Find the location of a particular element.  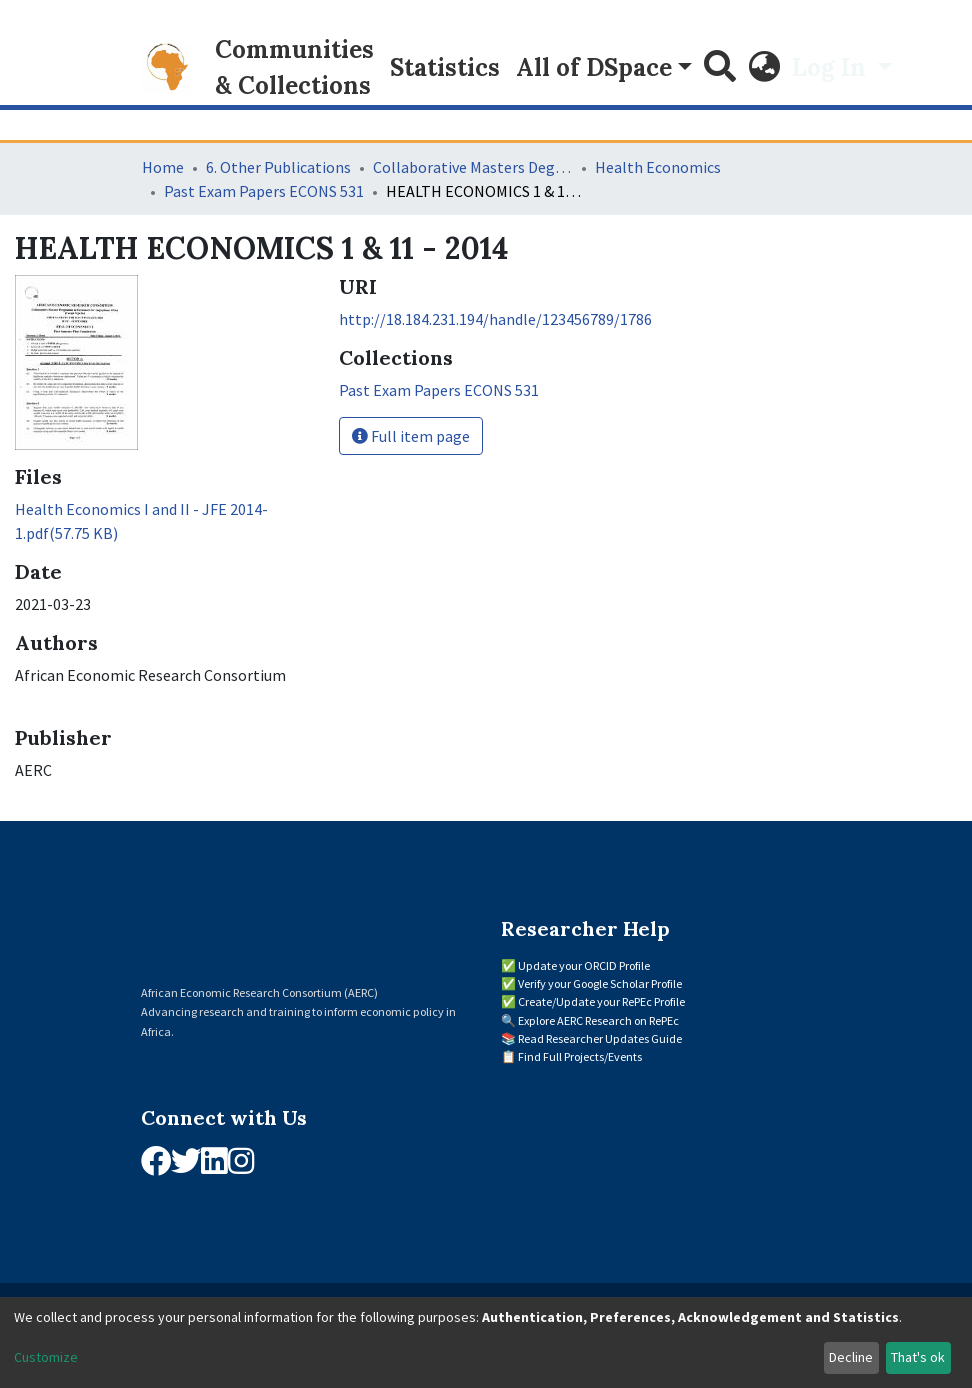

Past Exam Papers ECONS 531 is located at coordinates (264, 191).